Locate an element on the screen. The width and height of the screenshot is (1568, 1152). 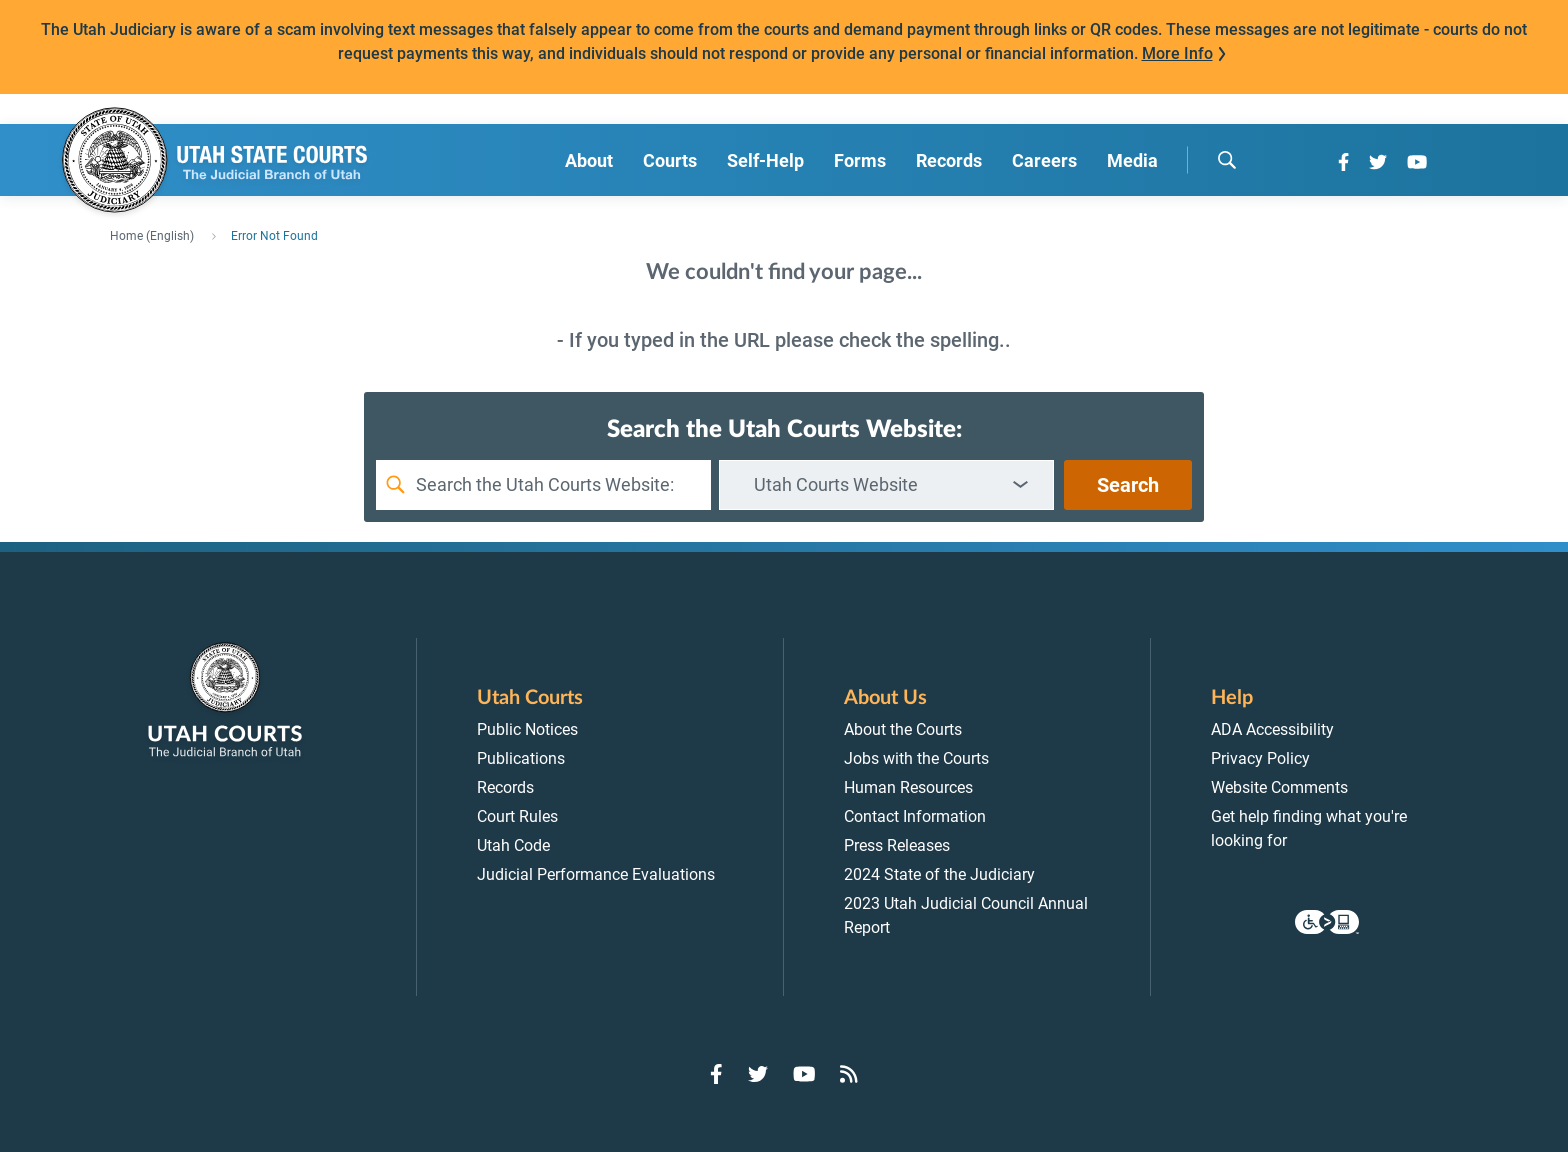
Website Comments [menuitem] is located at coordinates (1279, 787).